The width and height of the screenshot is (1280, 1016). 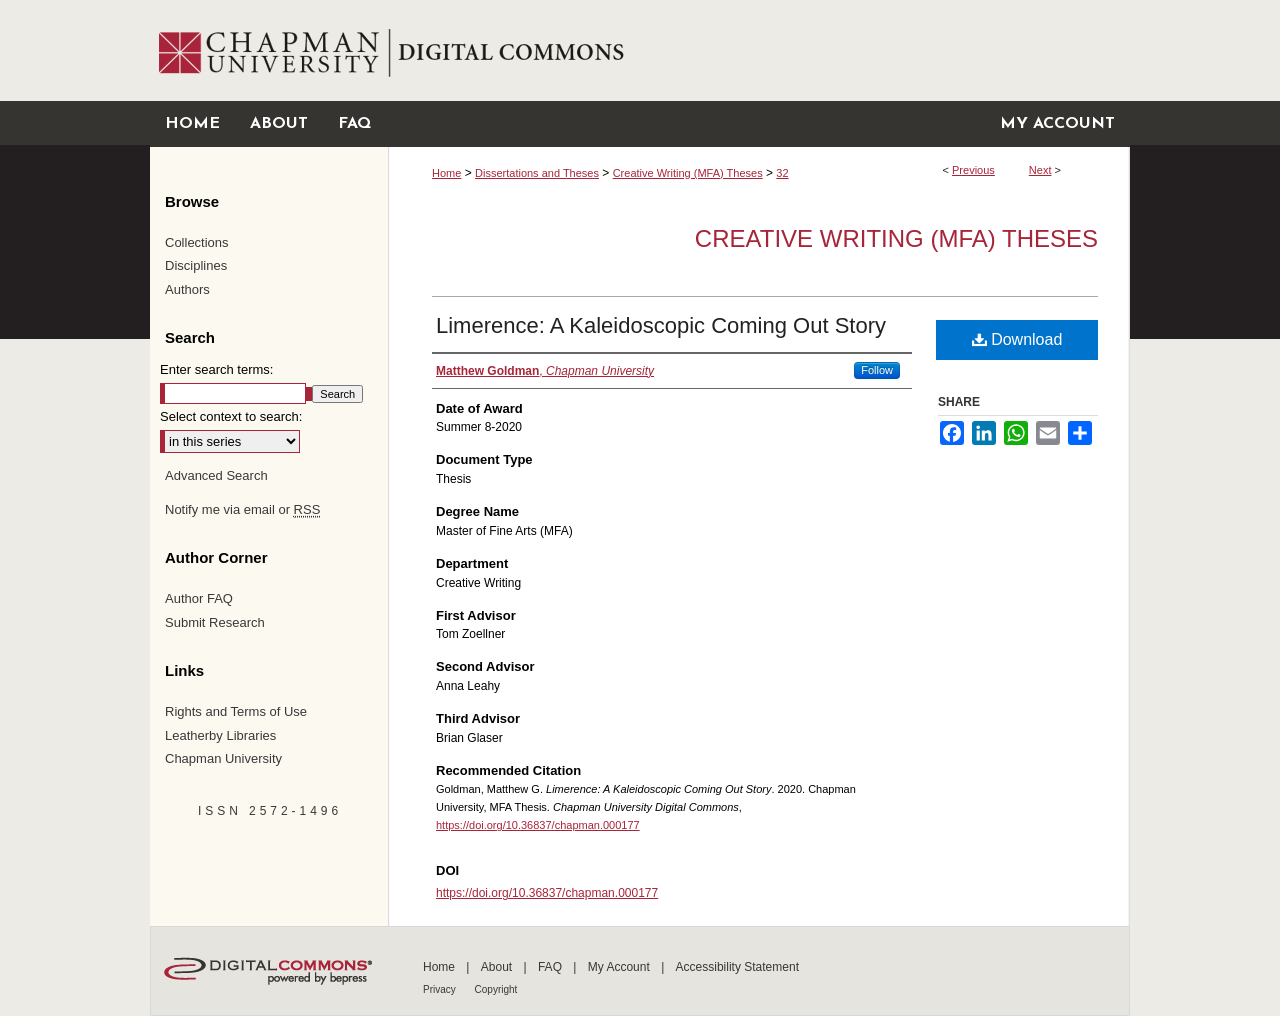 What do you see at coordinates (620, 967) in the screenshot?
I see `My Account` at bounding box center [620, 967].